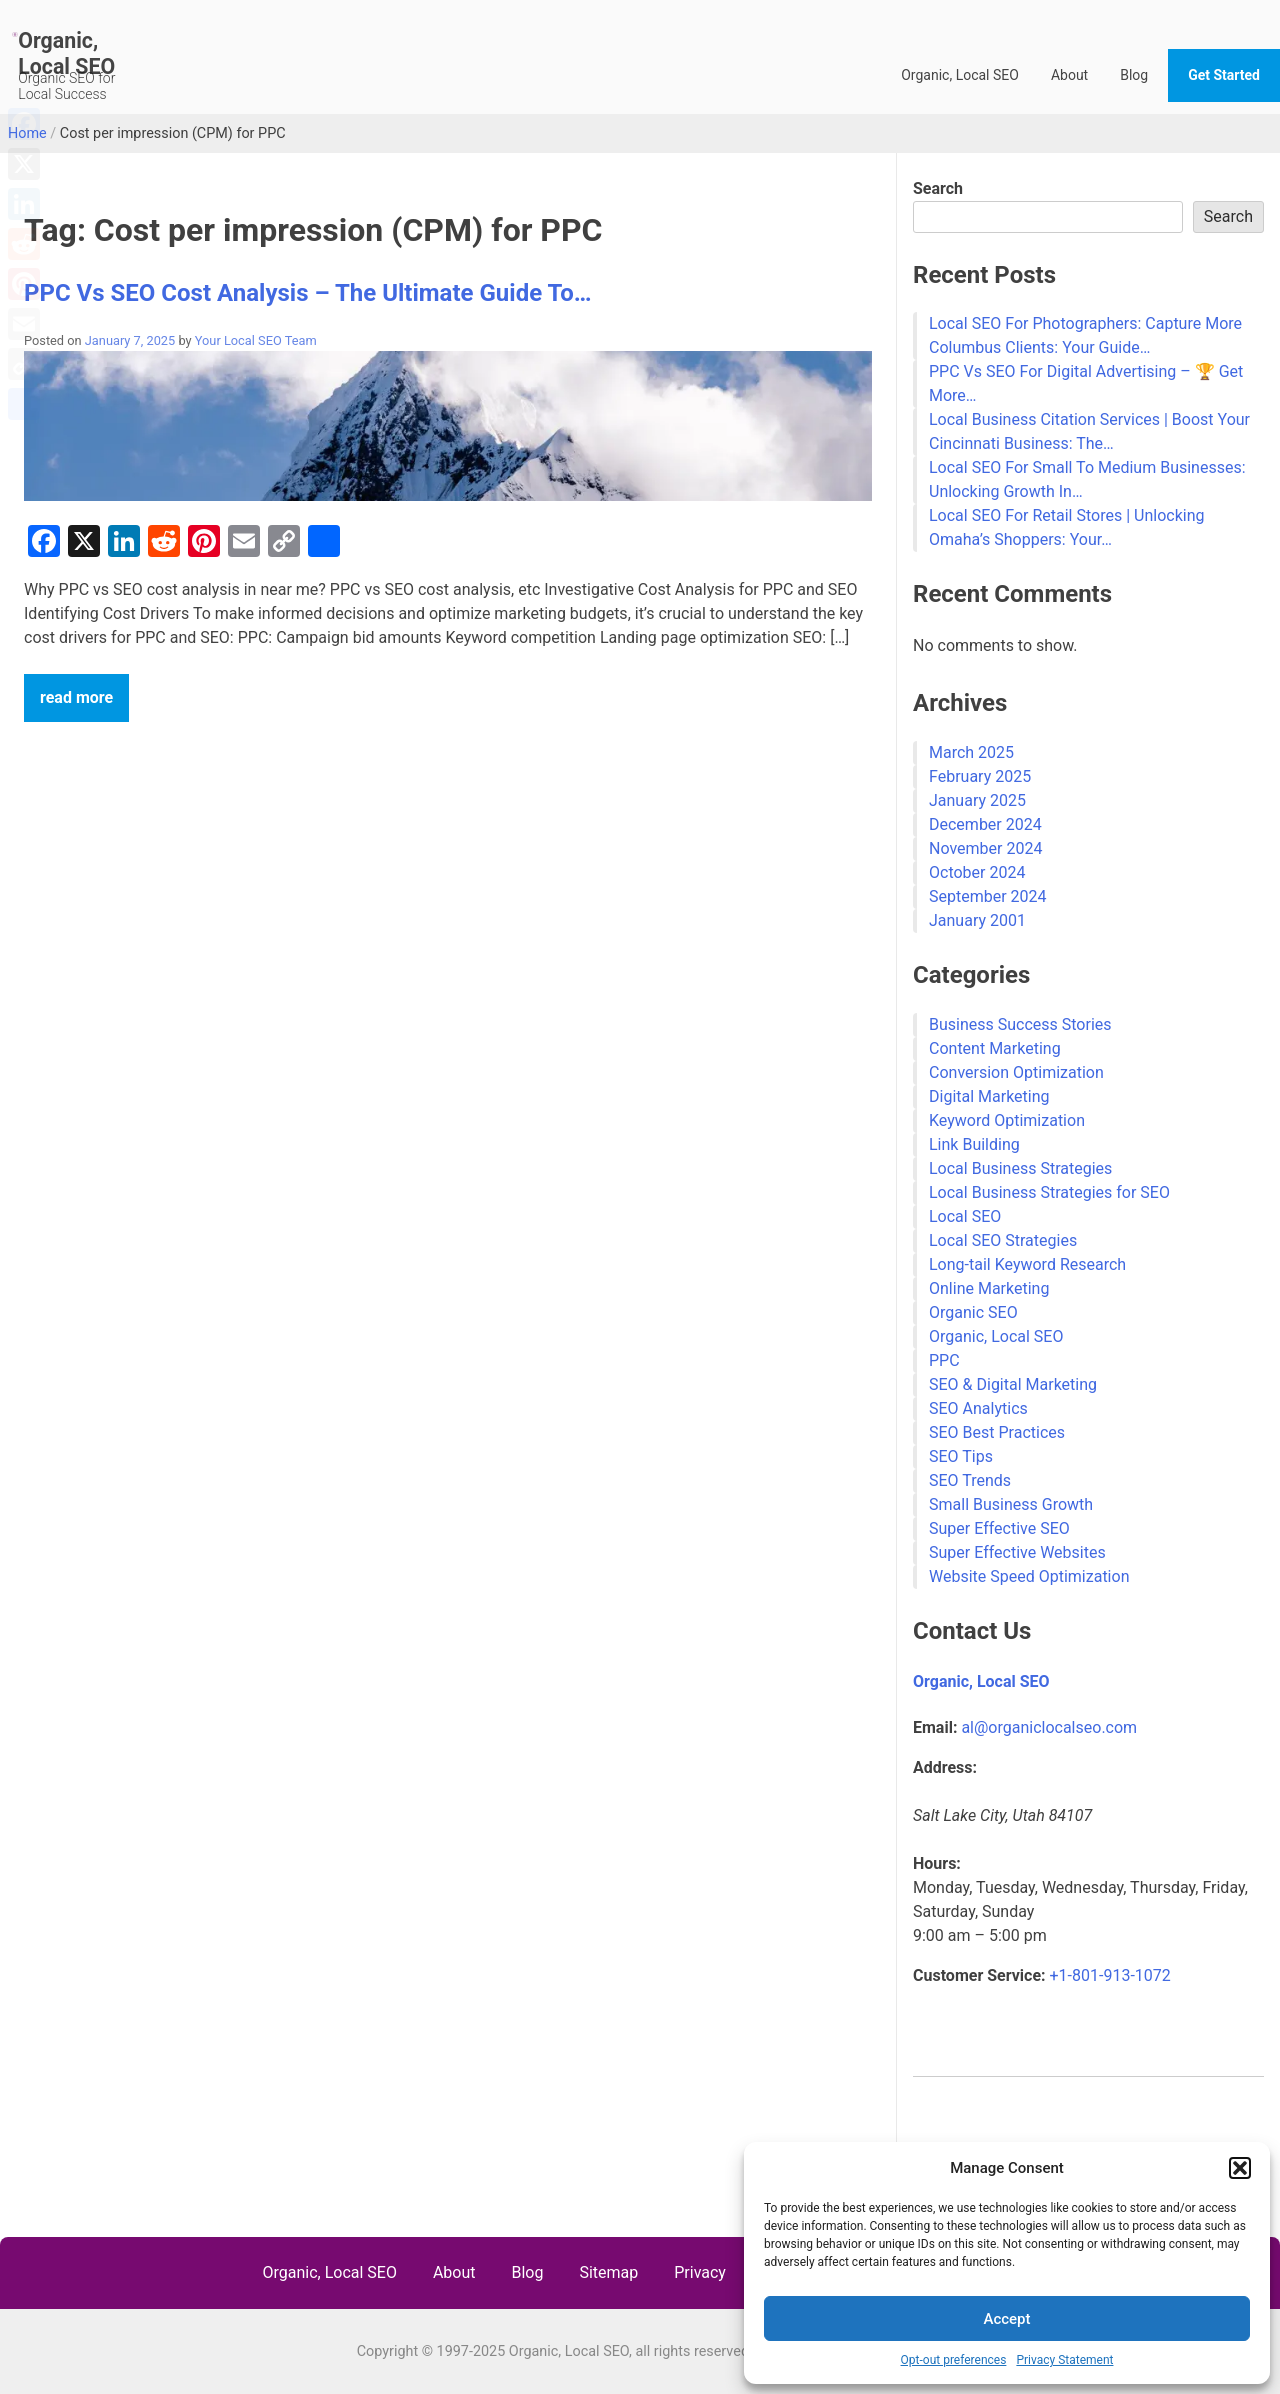 Image resolution: width=1280 pixels, height=2394 pixels. What do you see at coordinates (965, 1216) in the screenshot?
I see `Local SEO` at bounding box center [965, 1216].